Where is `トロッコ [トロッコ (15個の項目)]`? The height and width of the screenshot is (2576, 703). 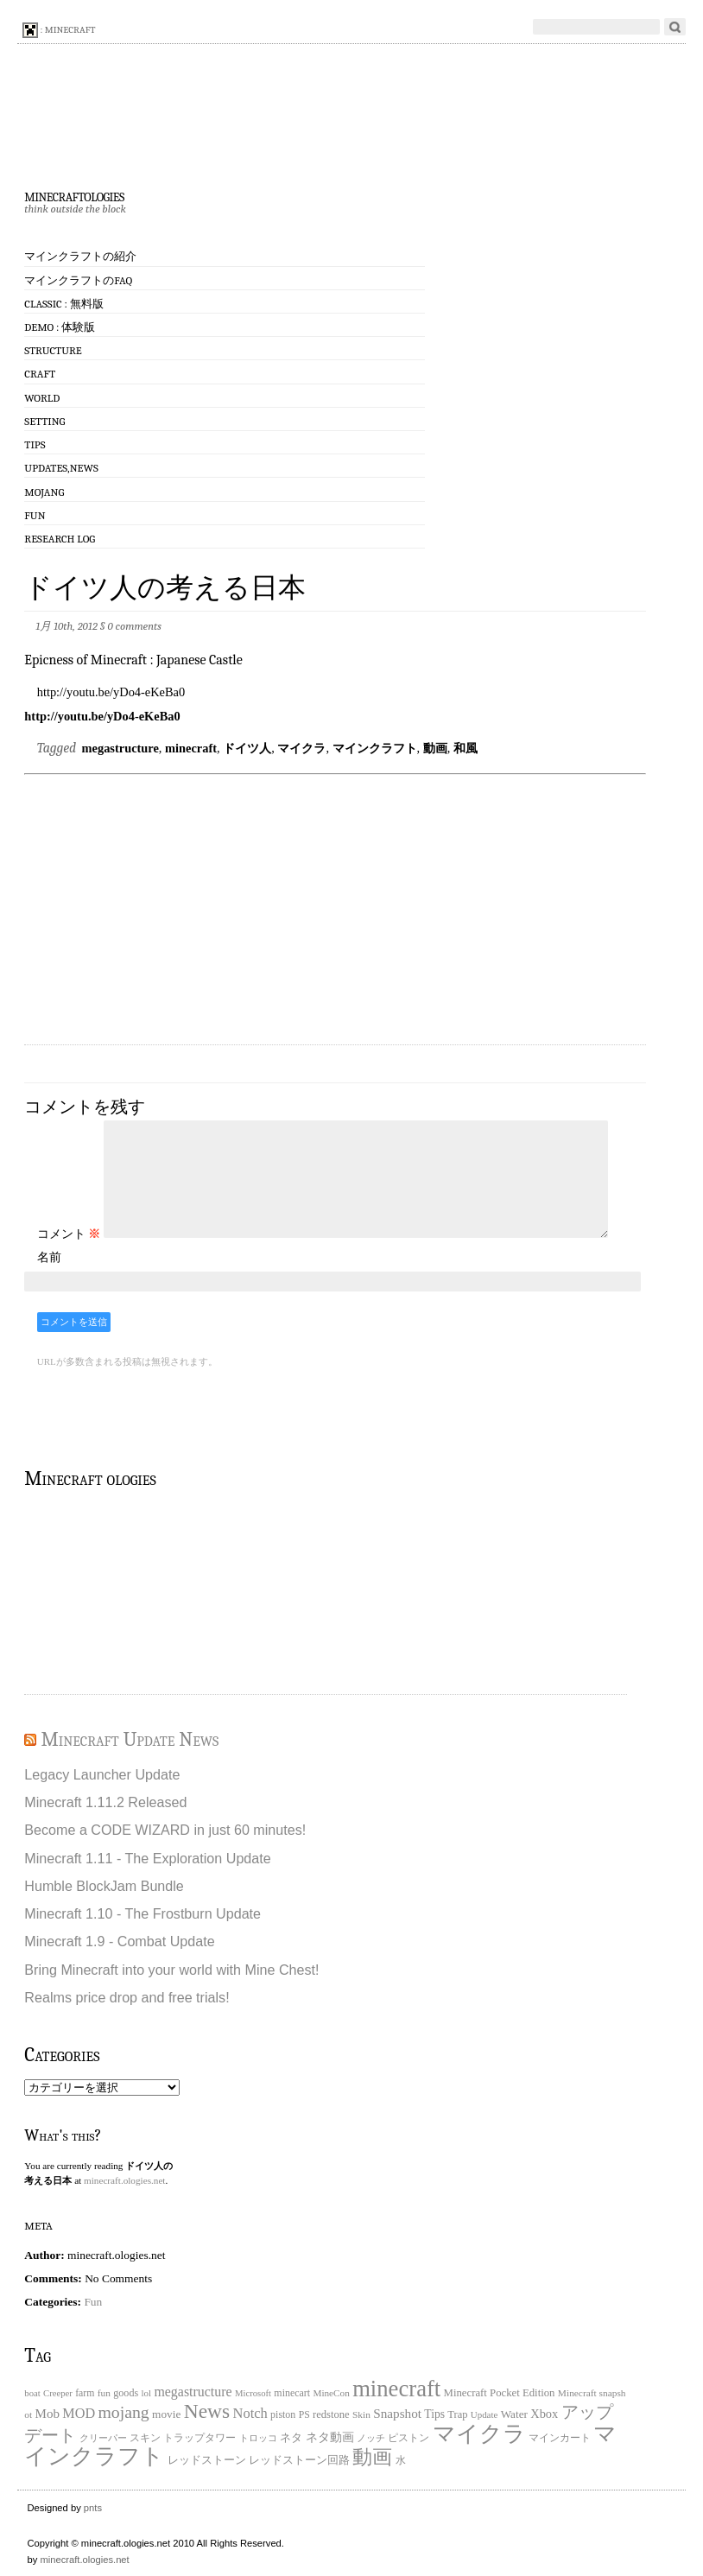 トロッコ [トロッコ (15個の項目)] is located at coordinates (258, 2438).